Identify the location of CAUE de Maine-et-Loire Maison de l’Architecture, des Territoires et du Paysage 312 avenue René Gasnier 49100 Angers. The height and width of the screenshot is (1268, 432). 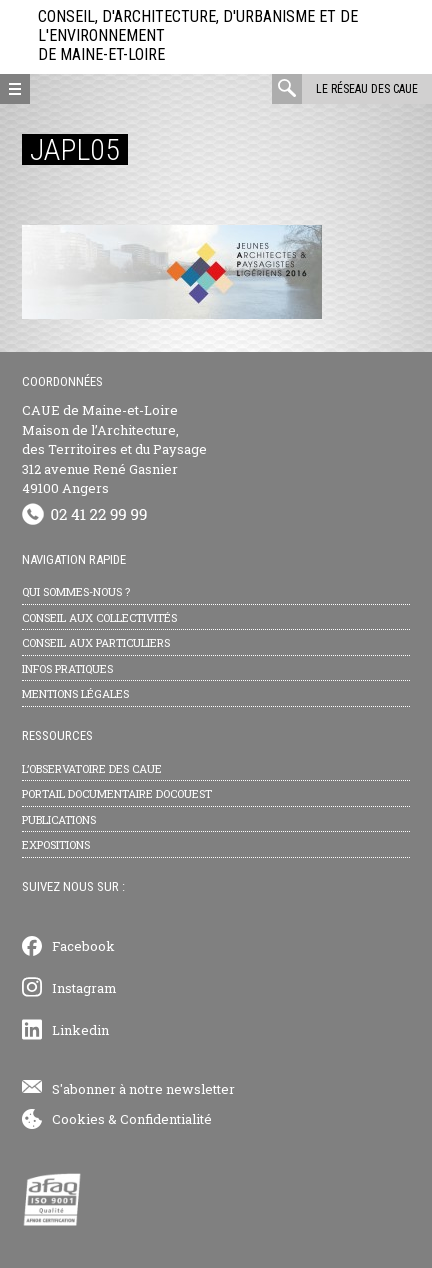
(114, 449).